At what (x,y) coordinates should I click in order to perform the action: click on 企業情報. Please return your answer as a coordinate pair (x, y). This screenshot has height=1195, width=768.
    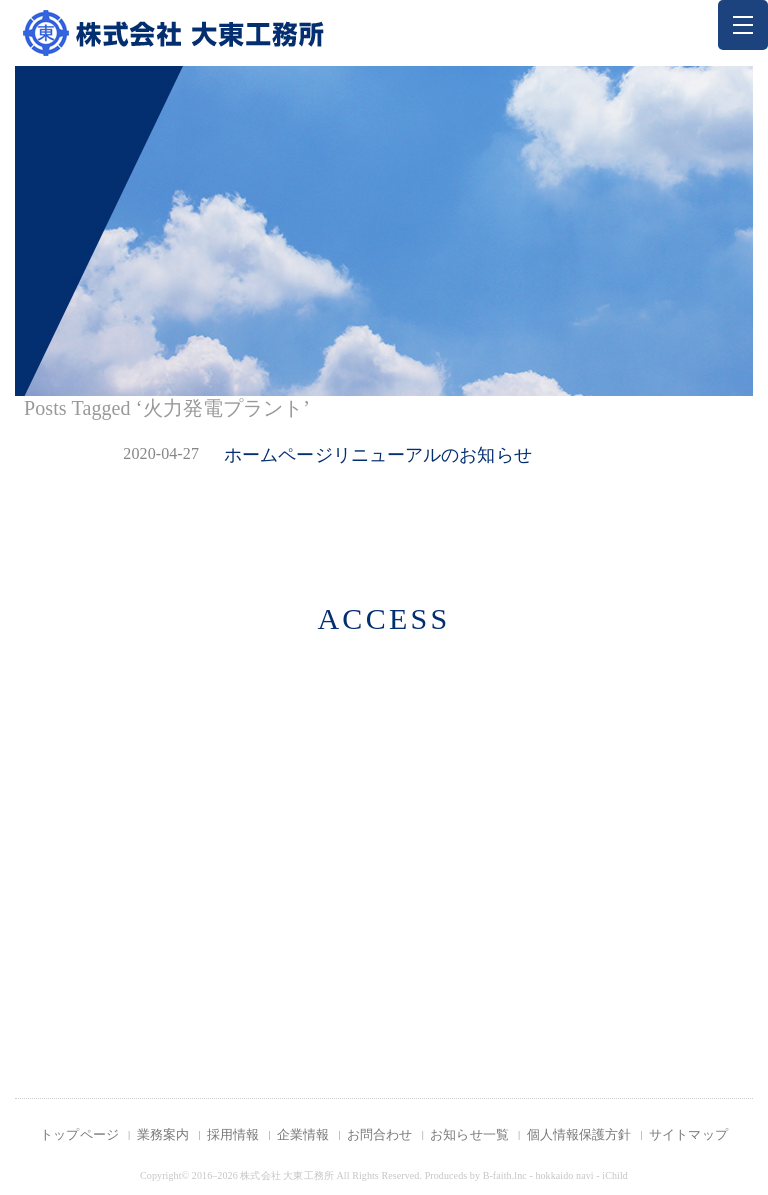
    Looking at the image, I should click on (303, 1134).